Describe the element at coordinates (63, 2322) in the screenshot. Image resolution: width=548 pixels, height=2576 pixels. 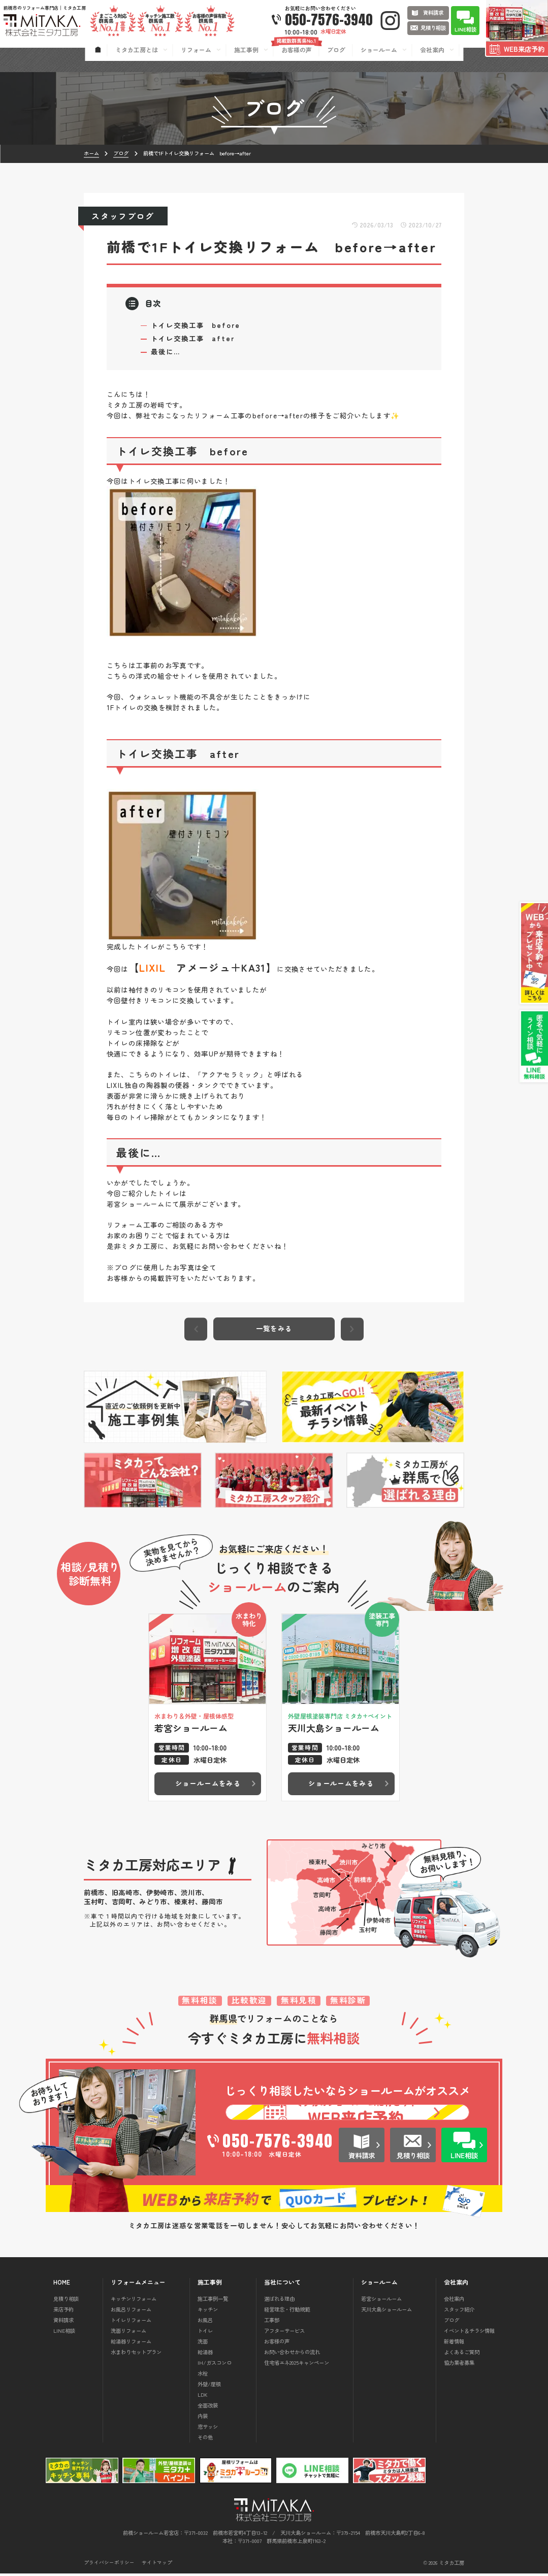
I see `資料請求` at that location.